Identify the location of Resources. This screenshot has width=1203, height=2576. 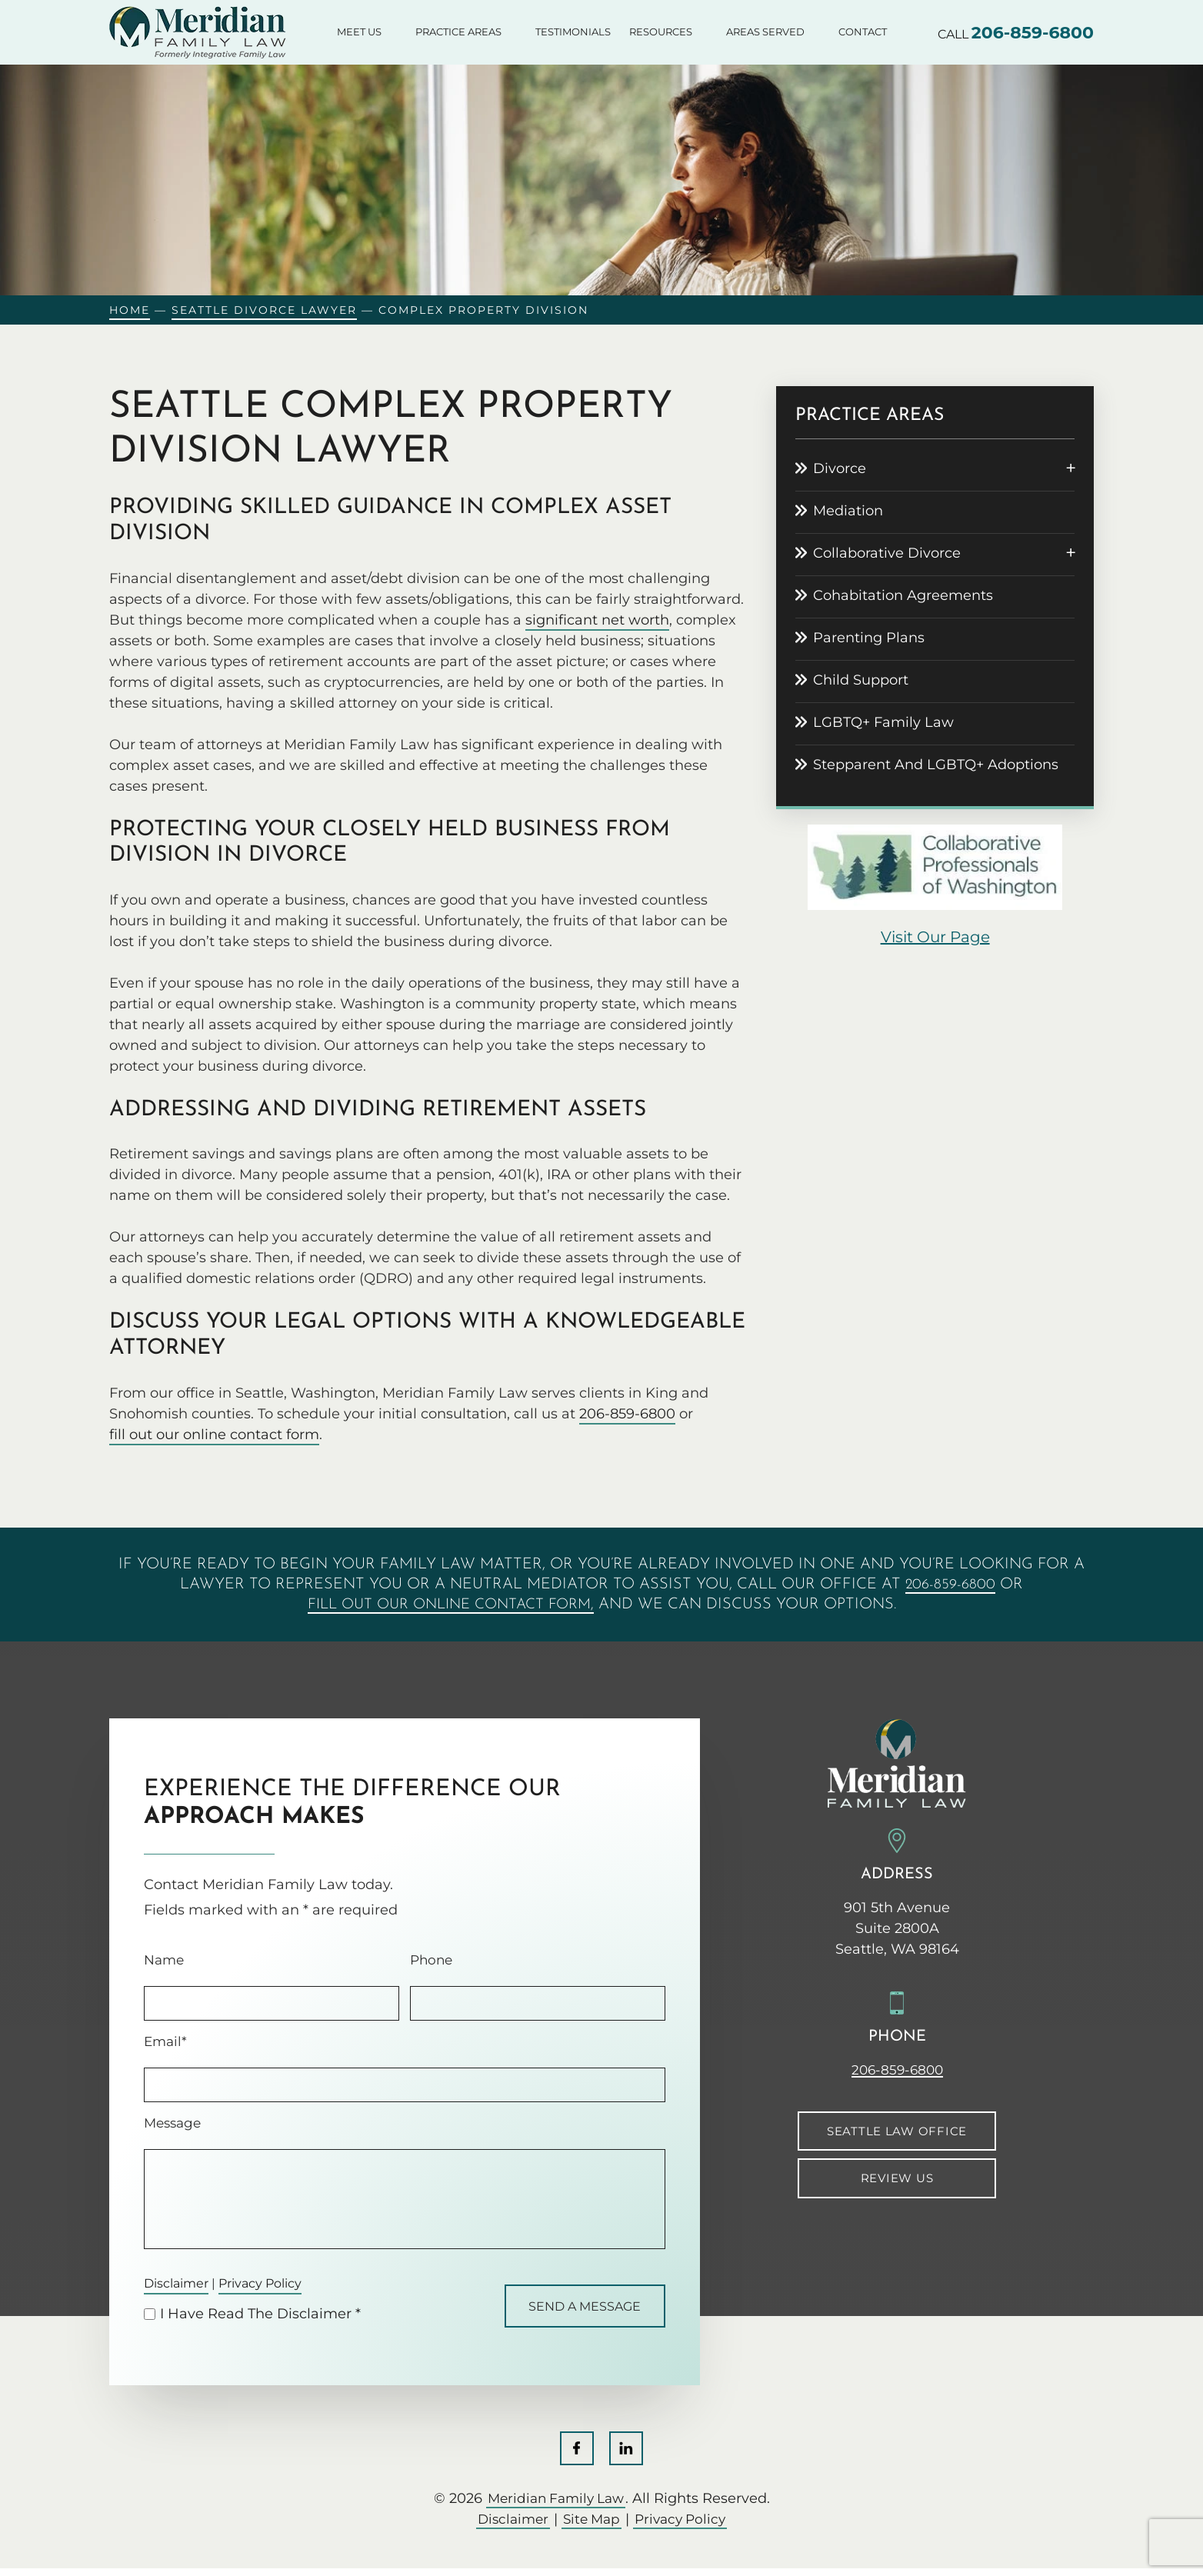
(660, 32).